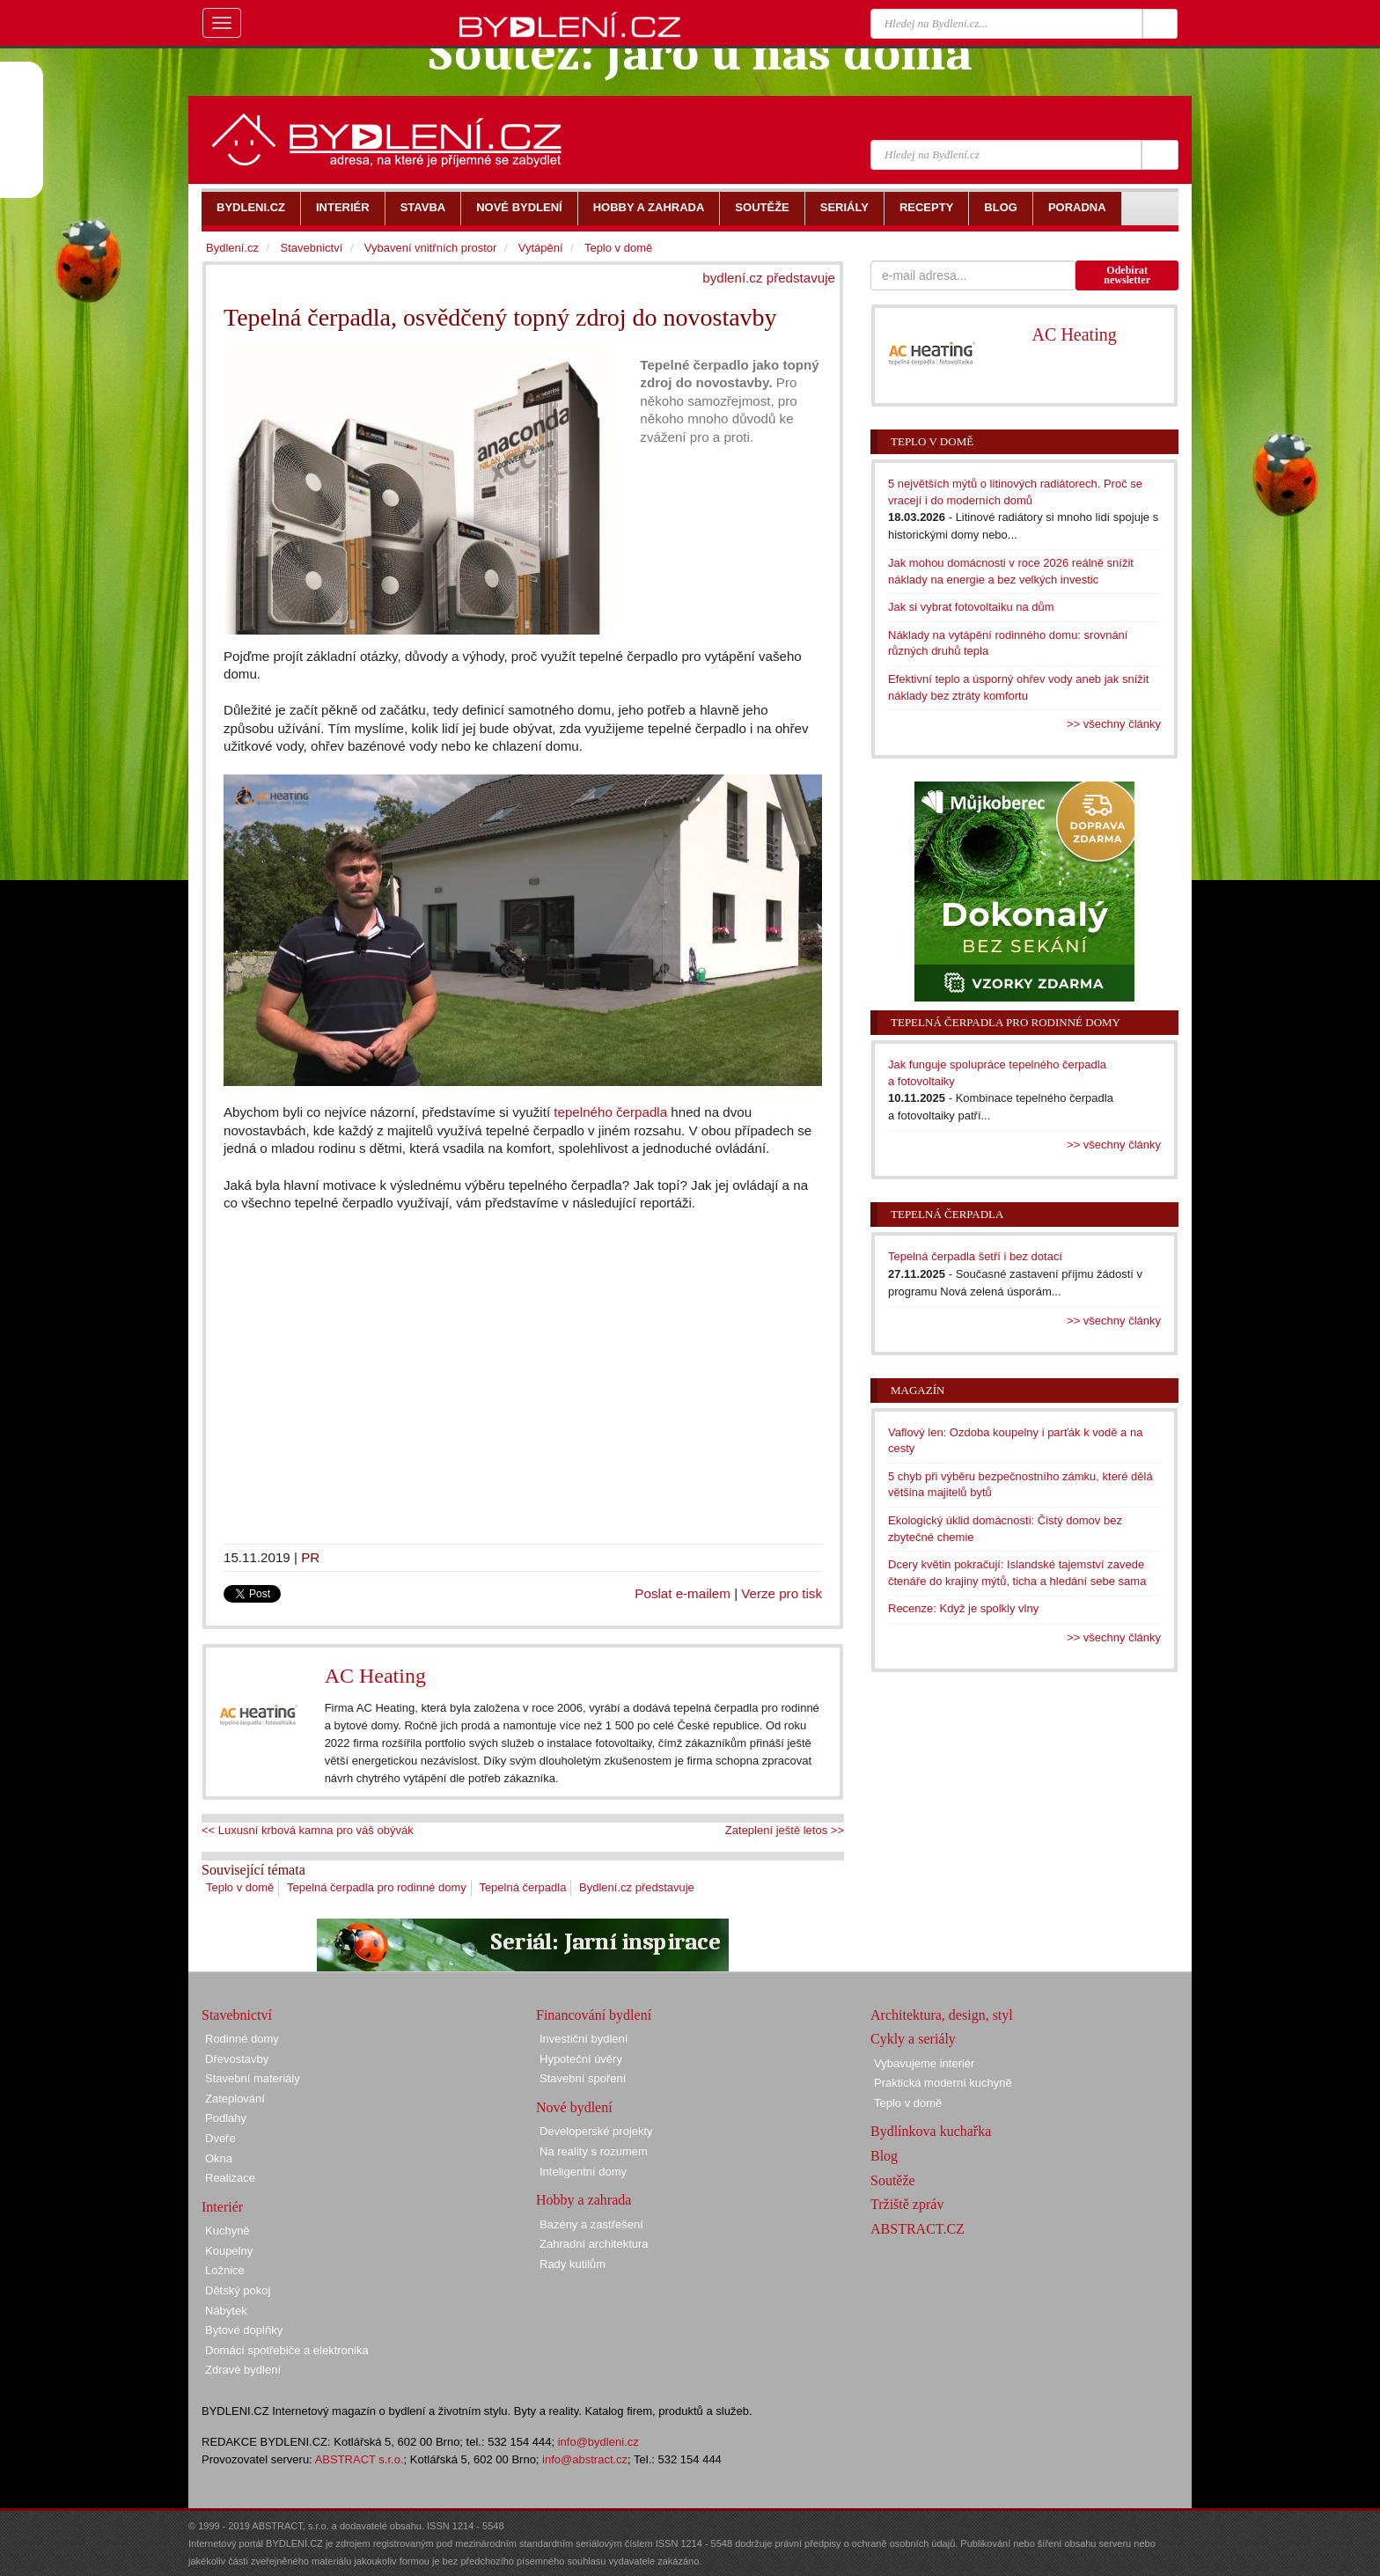 The height and width of the screenshot is (2576, 1380). Describe the element at coordinates (610, 1112) in the screenshot. I see `tepelného čerpadla` at that location.